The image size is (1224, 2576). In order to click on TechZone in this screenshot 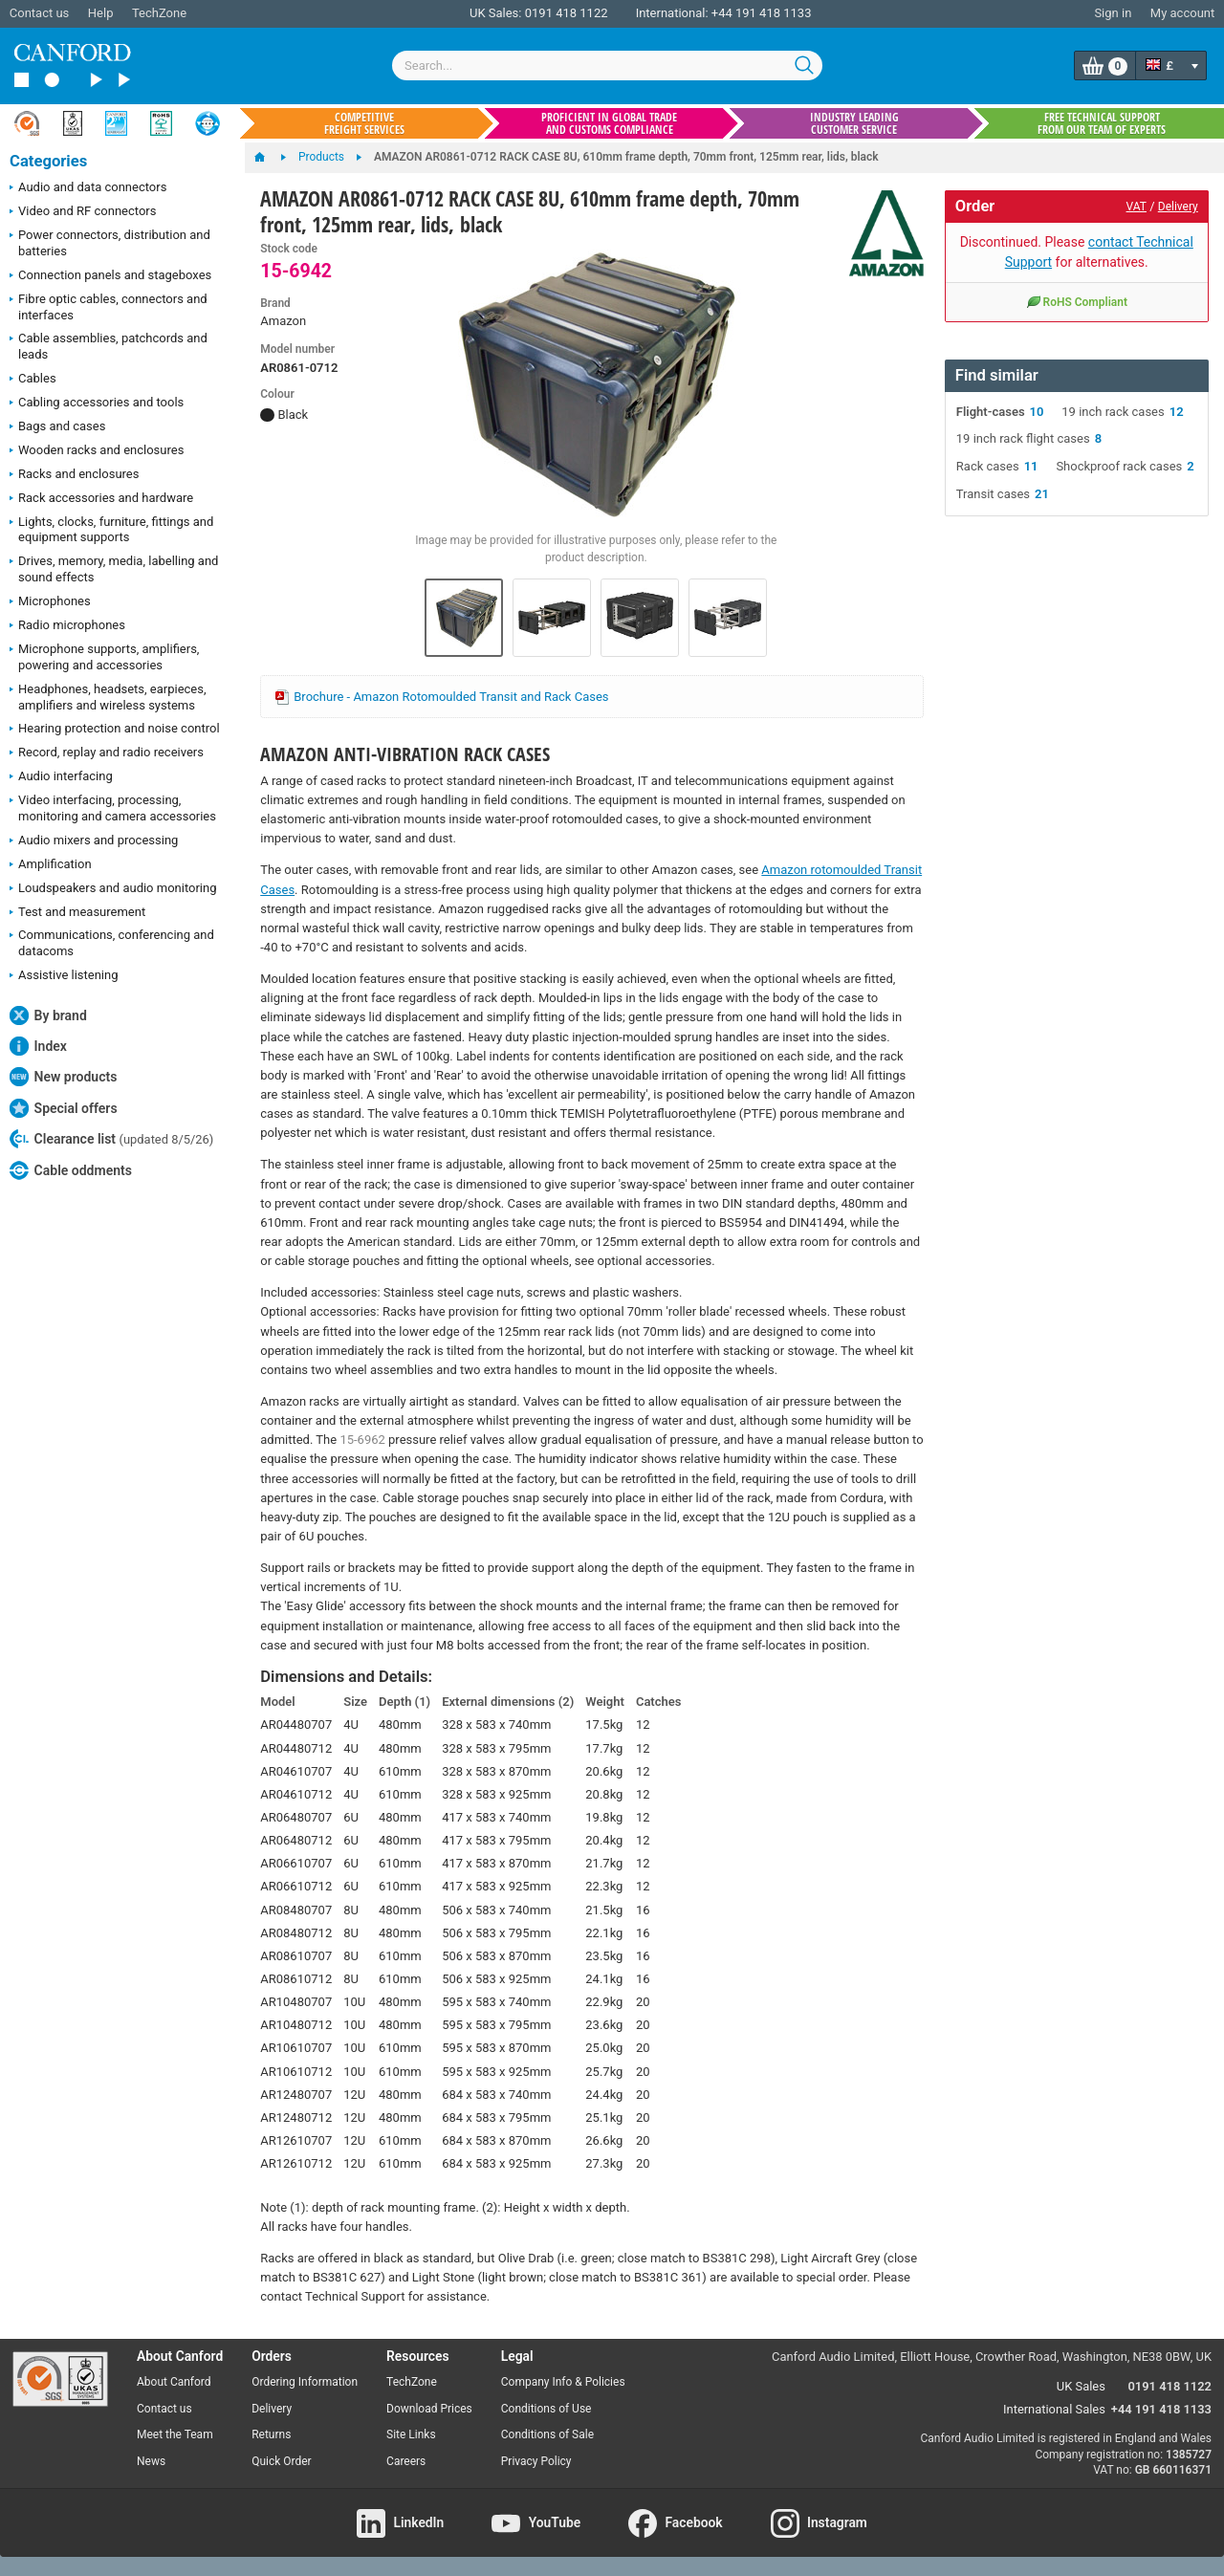, I will do `click(159, 13)`.